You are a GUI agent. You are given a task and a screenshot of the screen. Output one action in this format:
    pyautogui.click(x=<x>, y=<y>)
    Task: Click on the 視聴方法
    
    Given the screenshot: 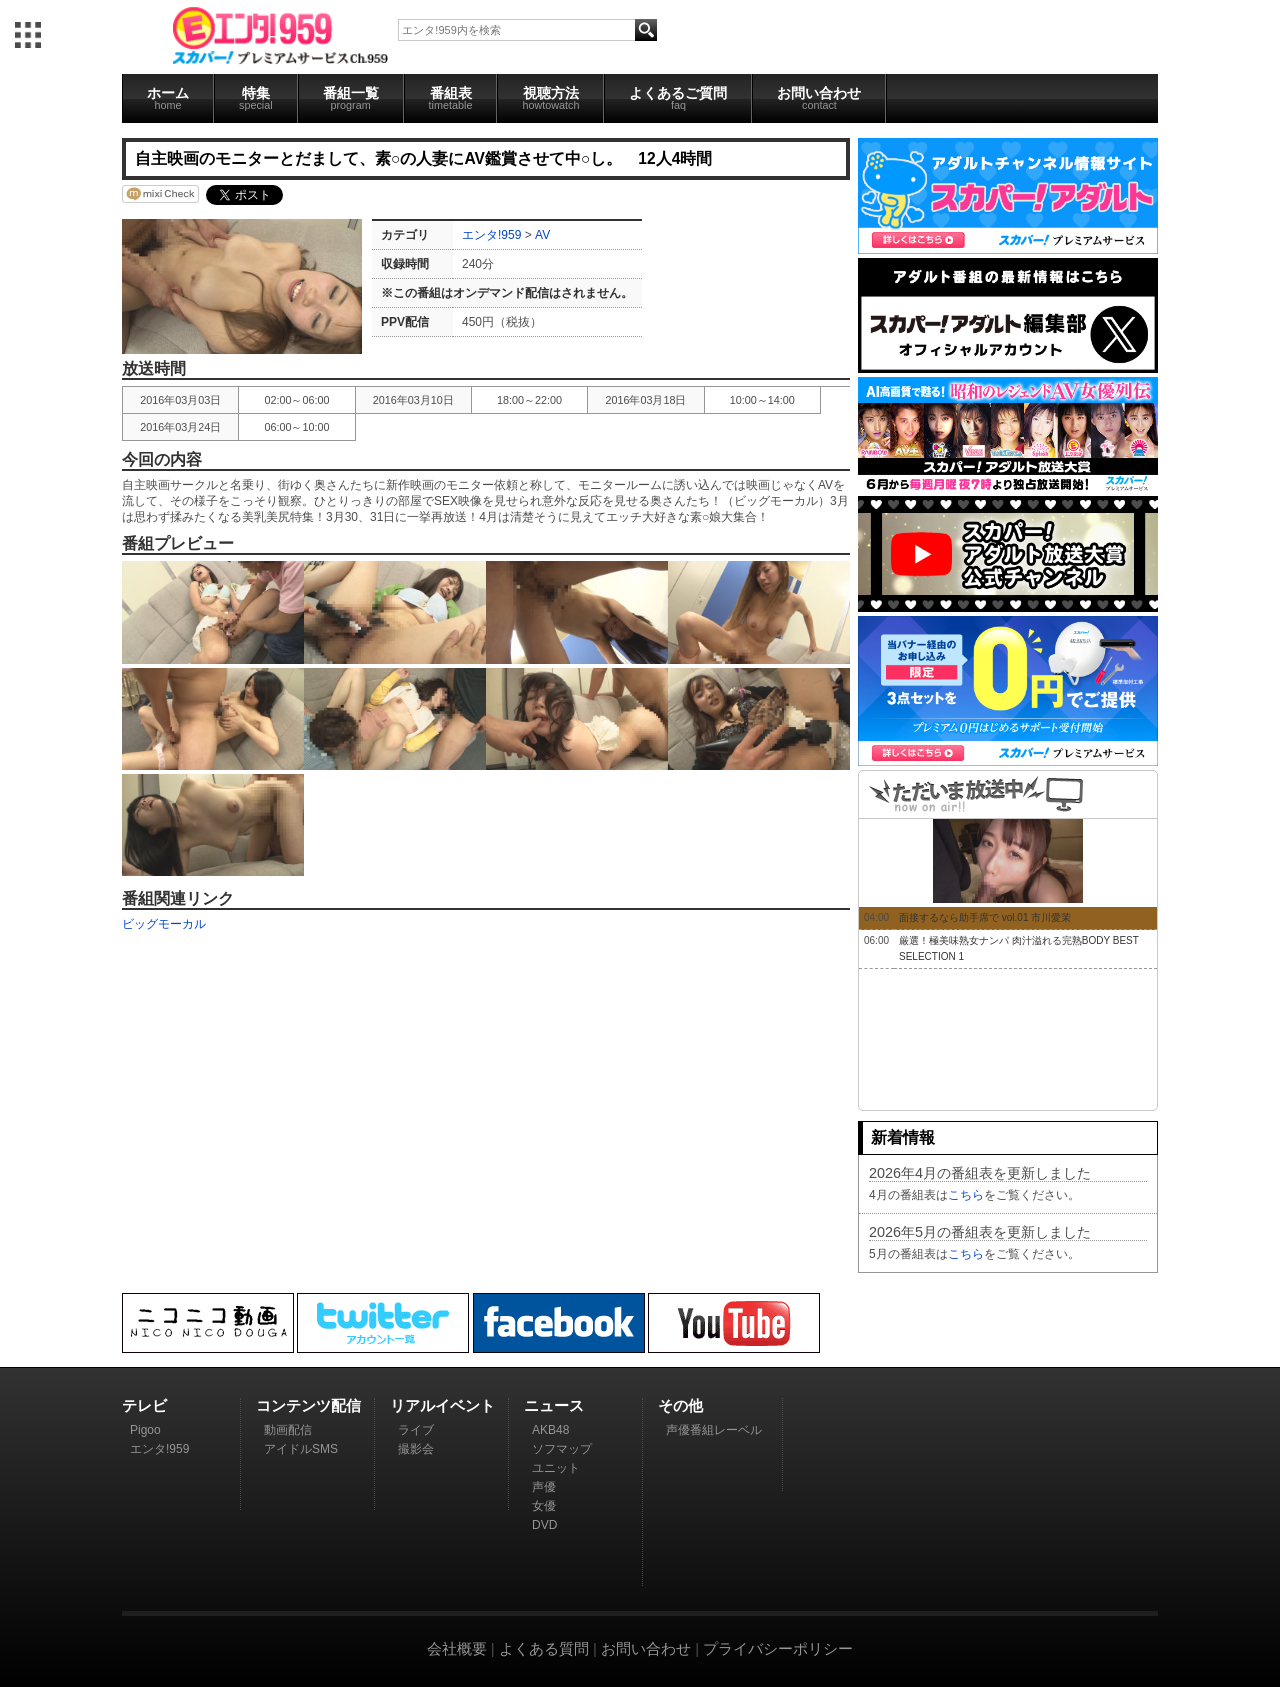 What is the action you would take?
    pyautogui.click(x=550, y=98)
    